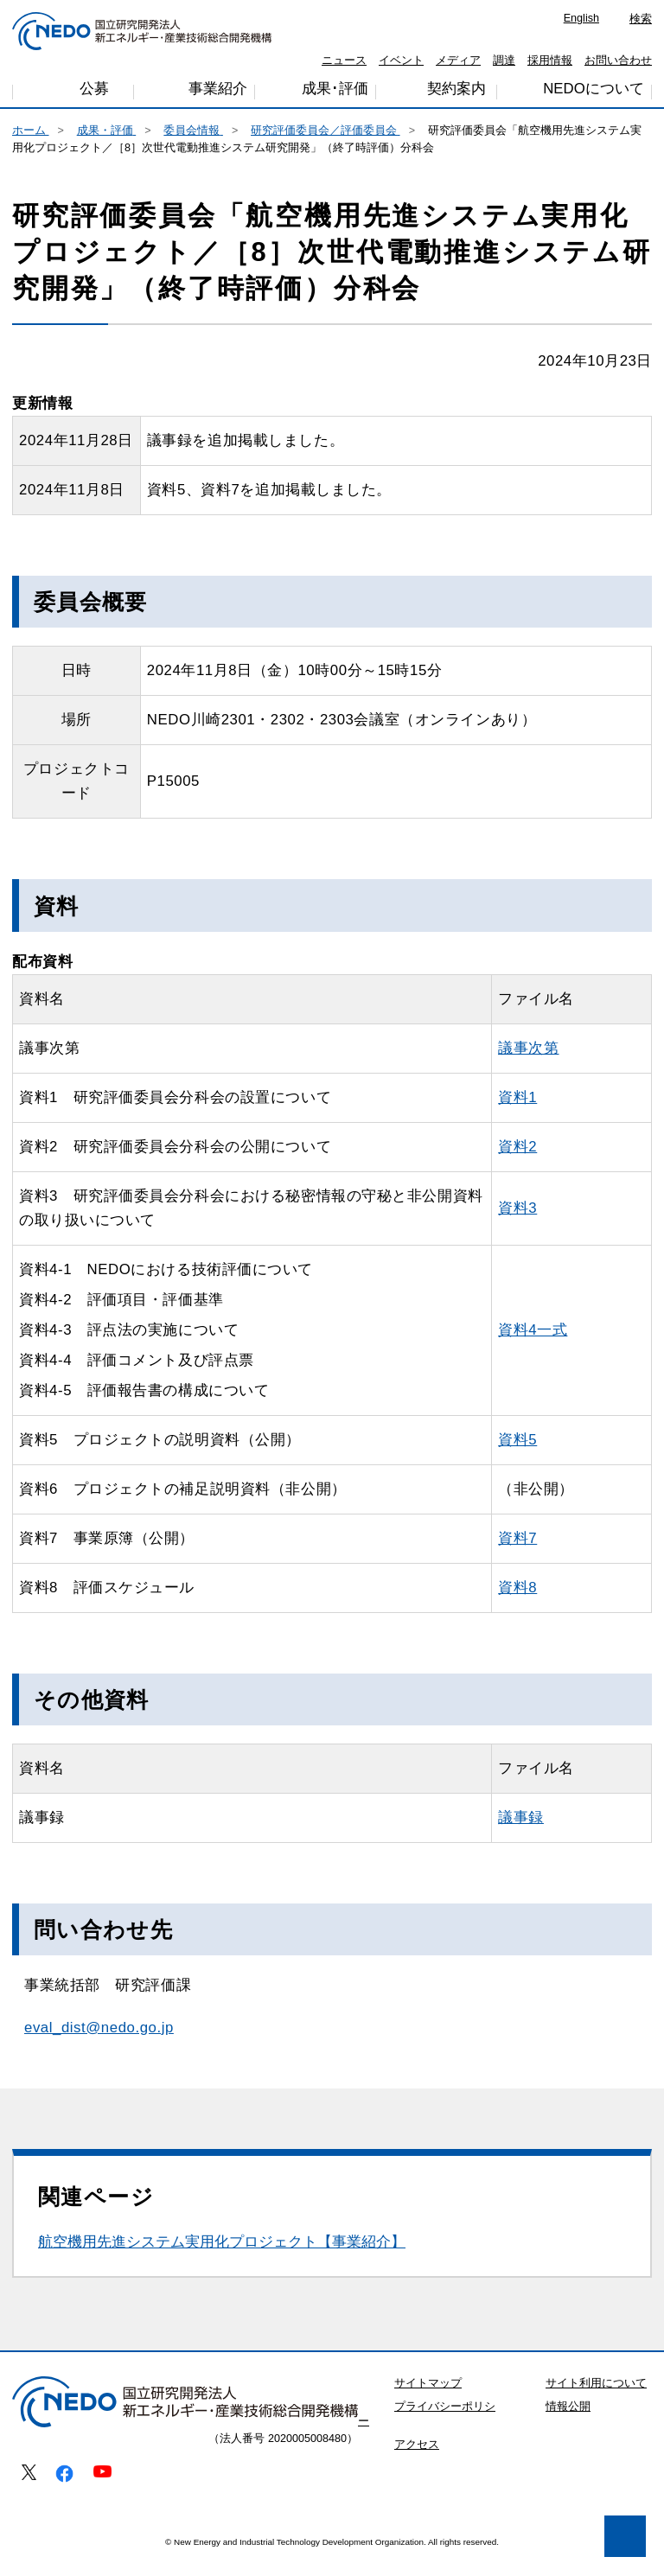 The image size is (664, 2576). I want to click on プライバシー・ポリシー [button], so click(120, 2472).